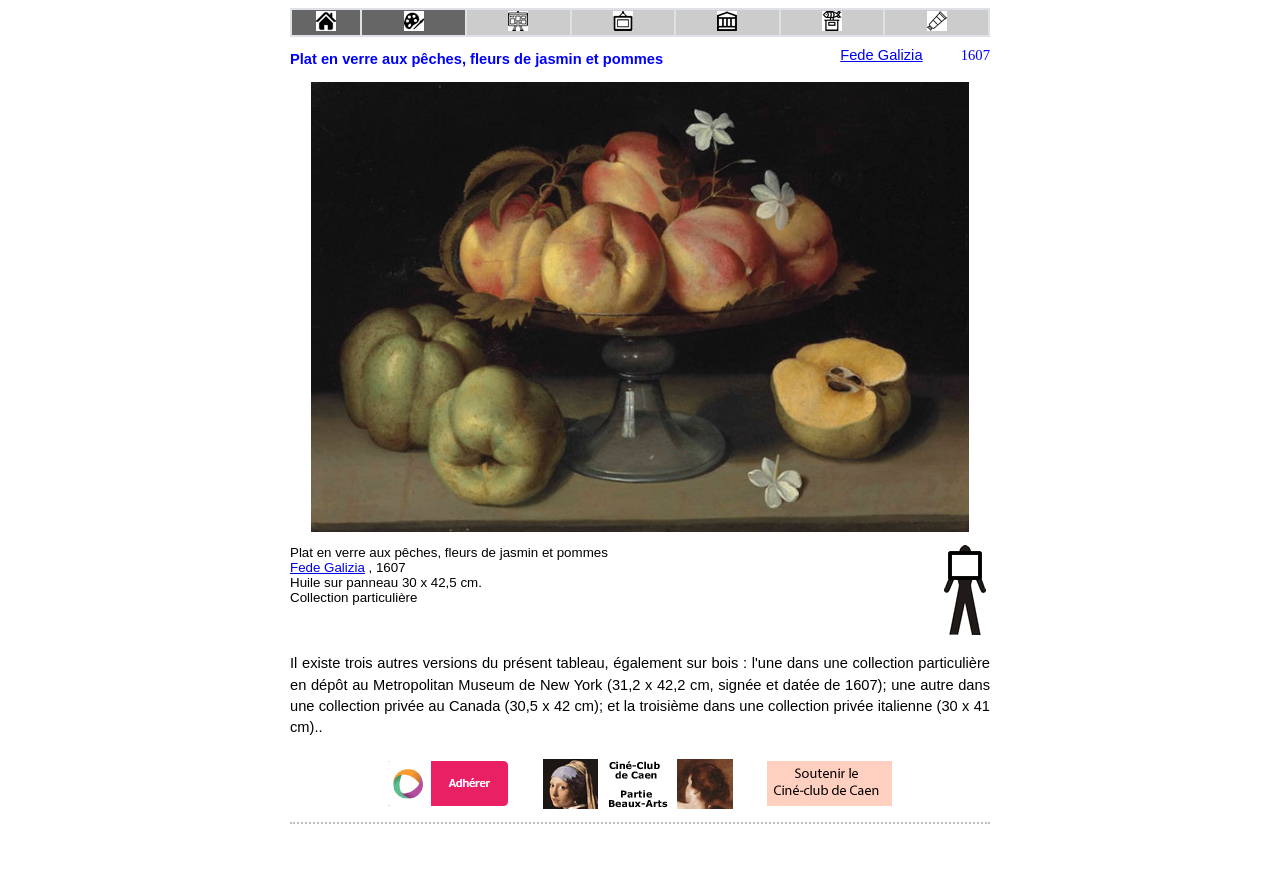 This screenshot has width=1280, height=887. What do you see at coordinates (881, 55) in the screenshot?
I see `Fede Galizia` at bounding box center [881, 55].